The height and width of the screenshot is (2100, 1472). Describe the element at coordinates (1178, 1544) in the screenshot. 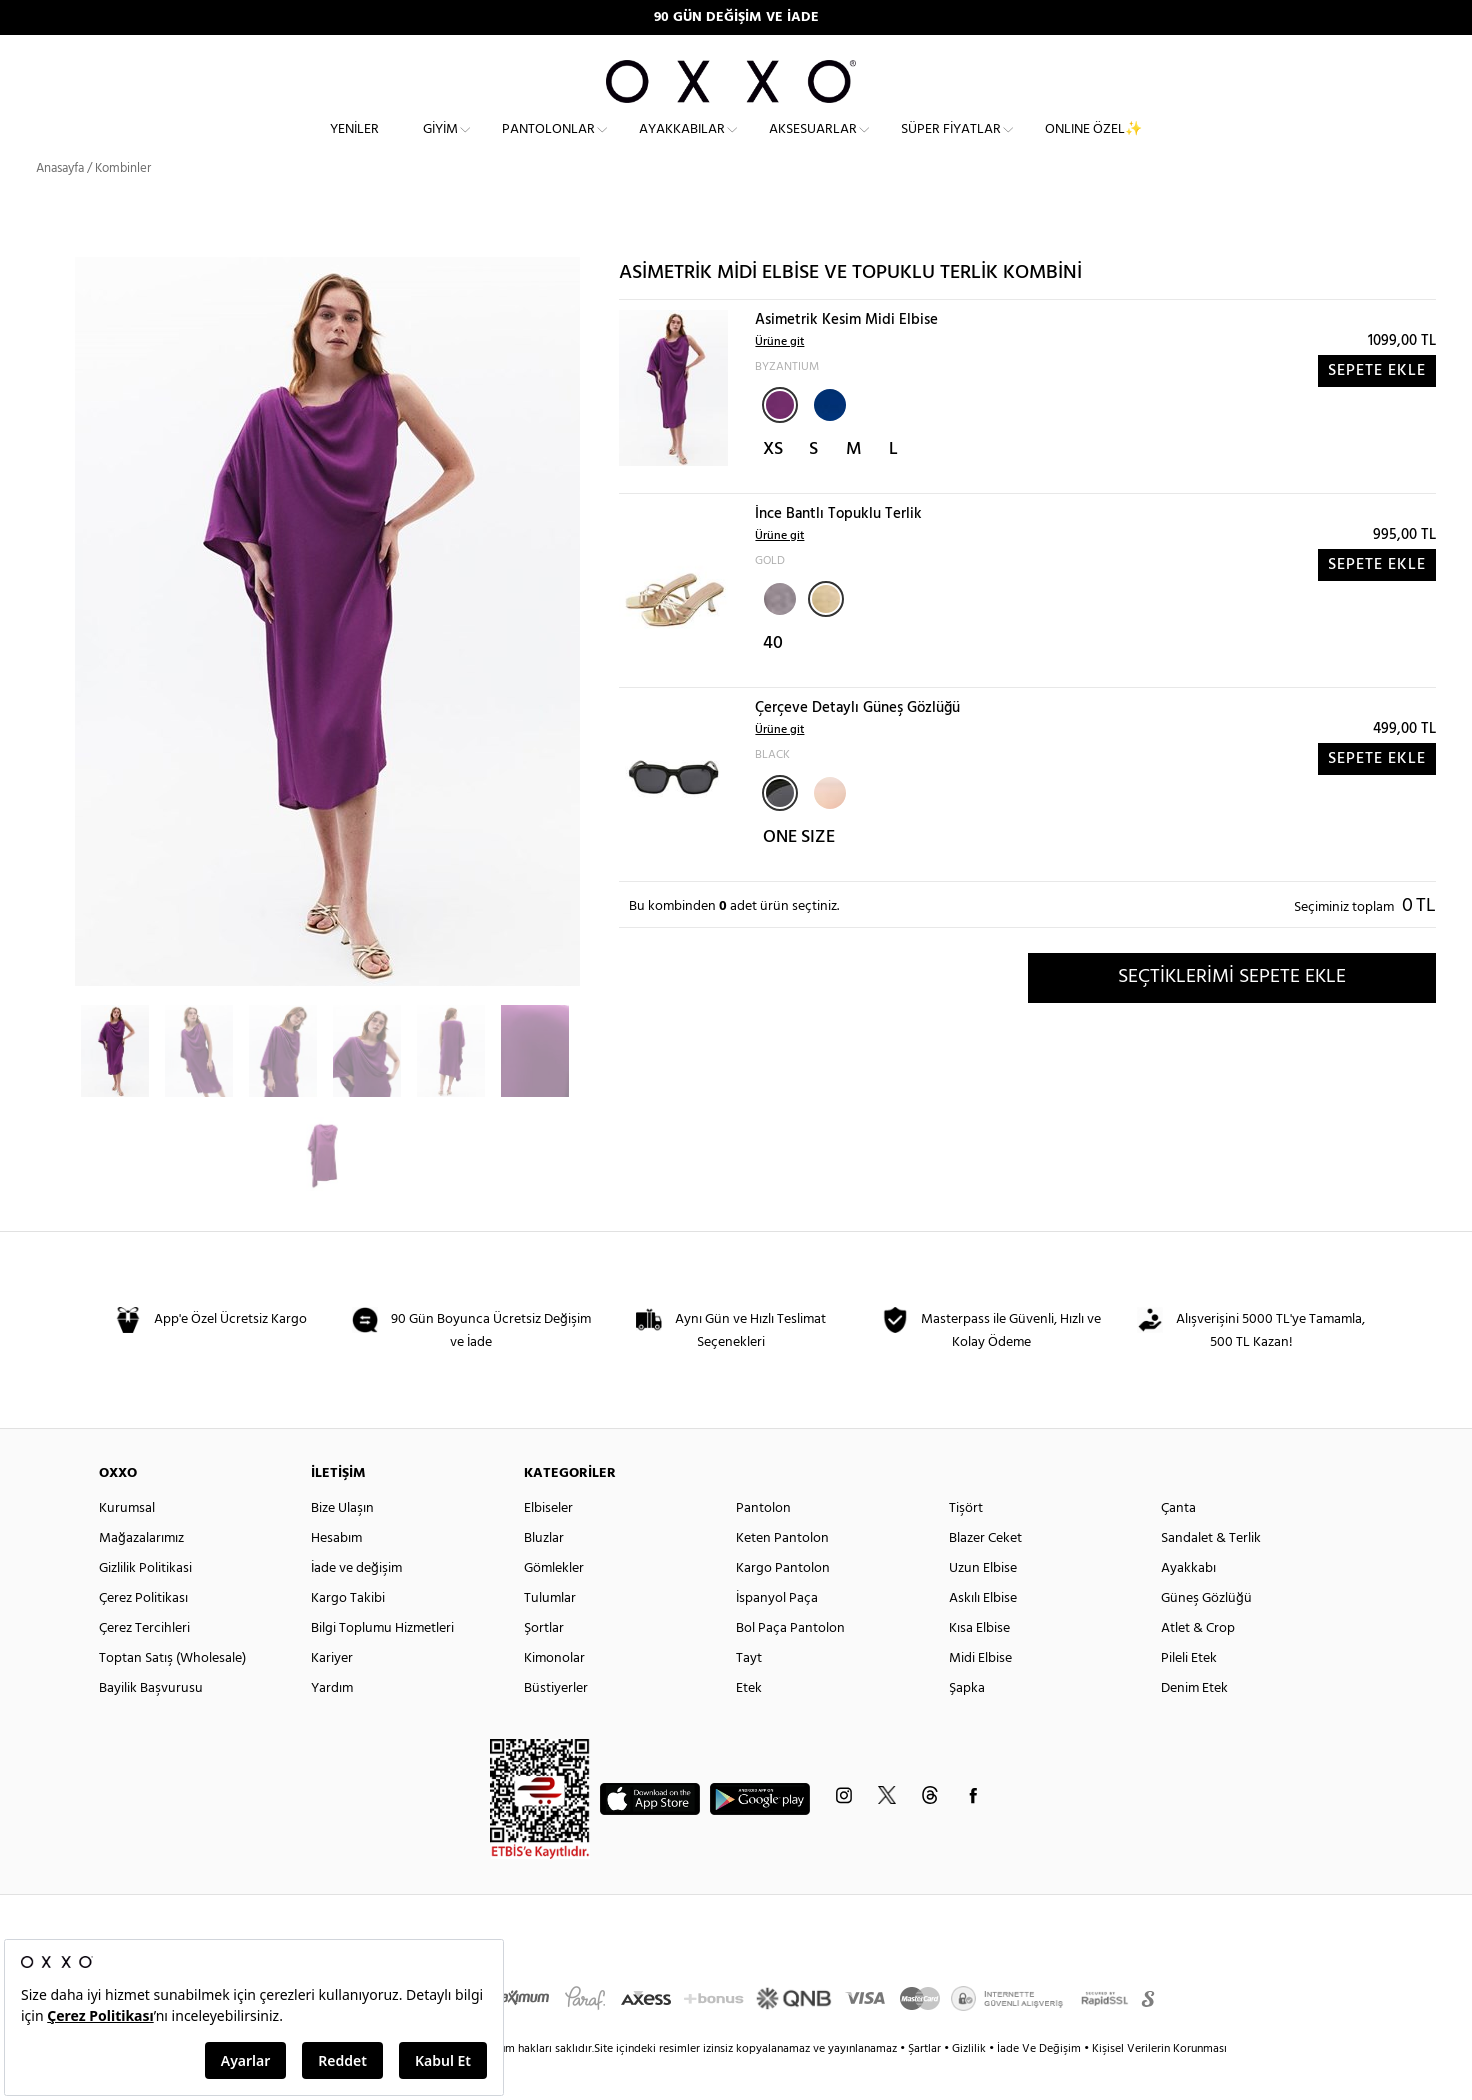

I see `Çanta` at that location.